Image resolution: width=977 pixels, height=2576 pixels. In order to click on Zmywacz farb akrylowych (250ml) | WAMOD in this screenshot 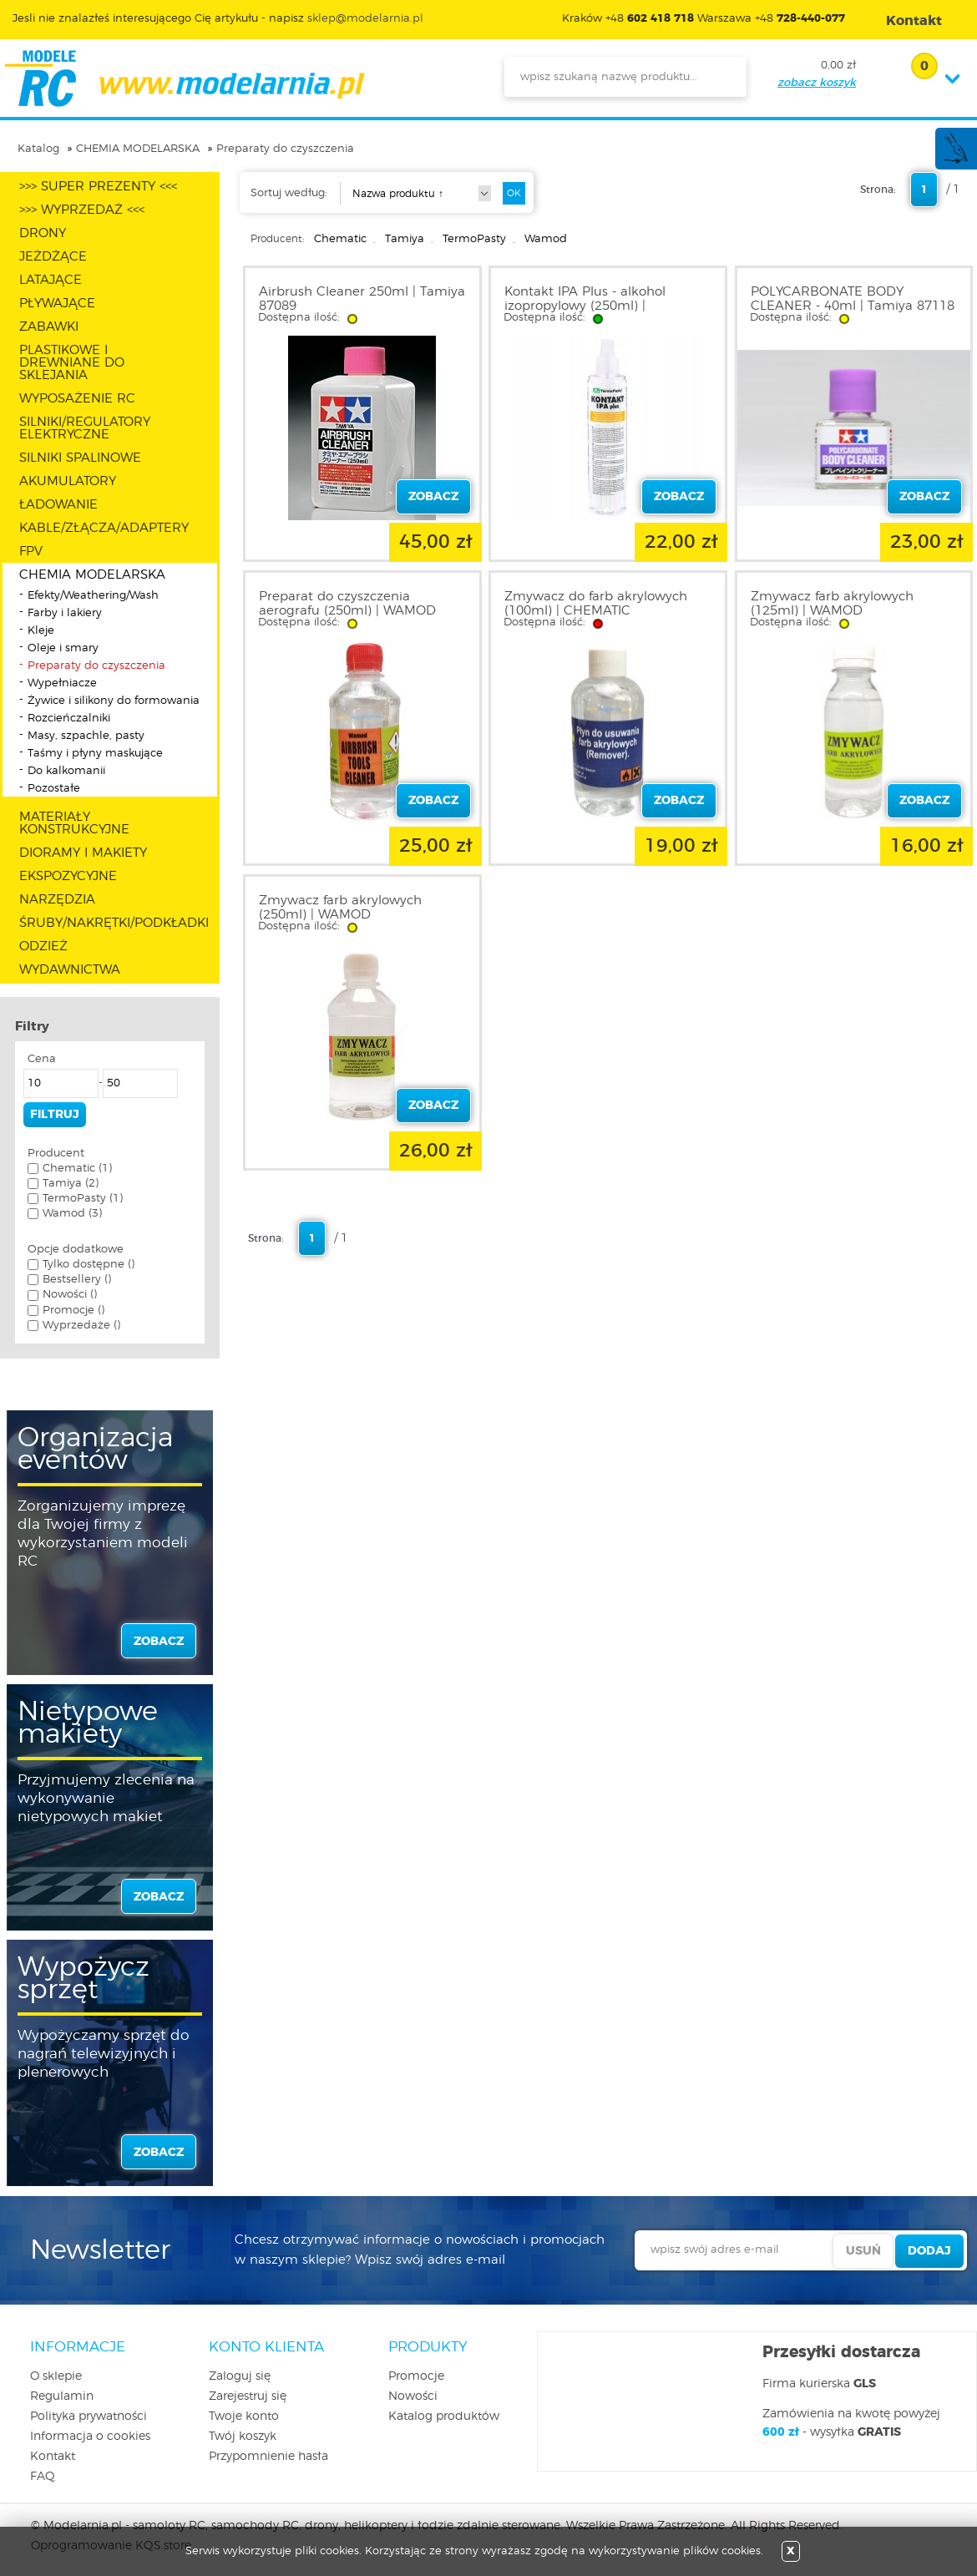, I will do `click(340, 907)`.